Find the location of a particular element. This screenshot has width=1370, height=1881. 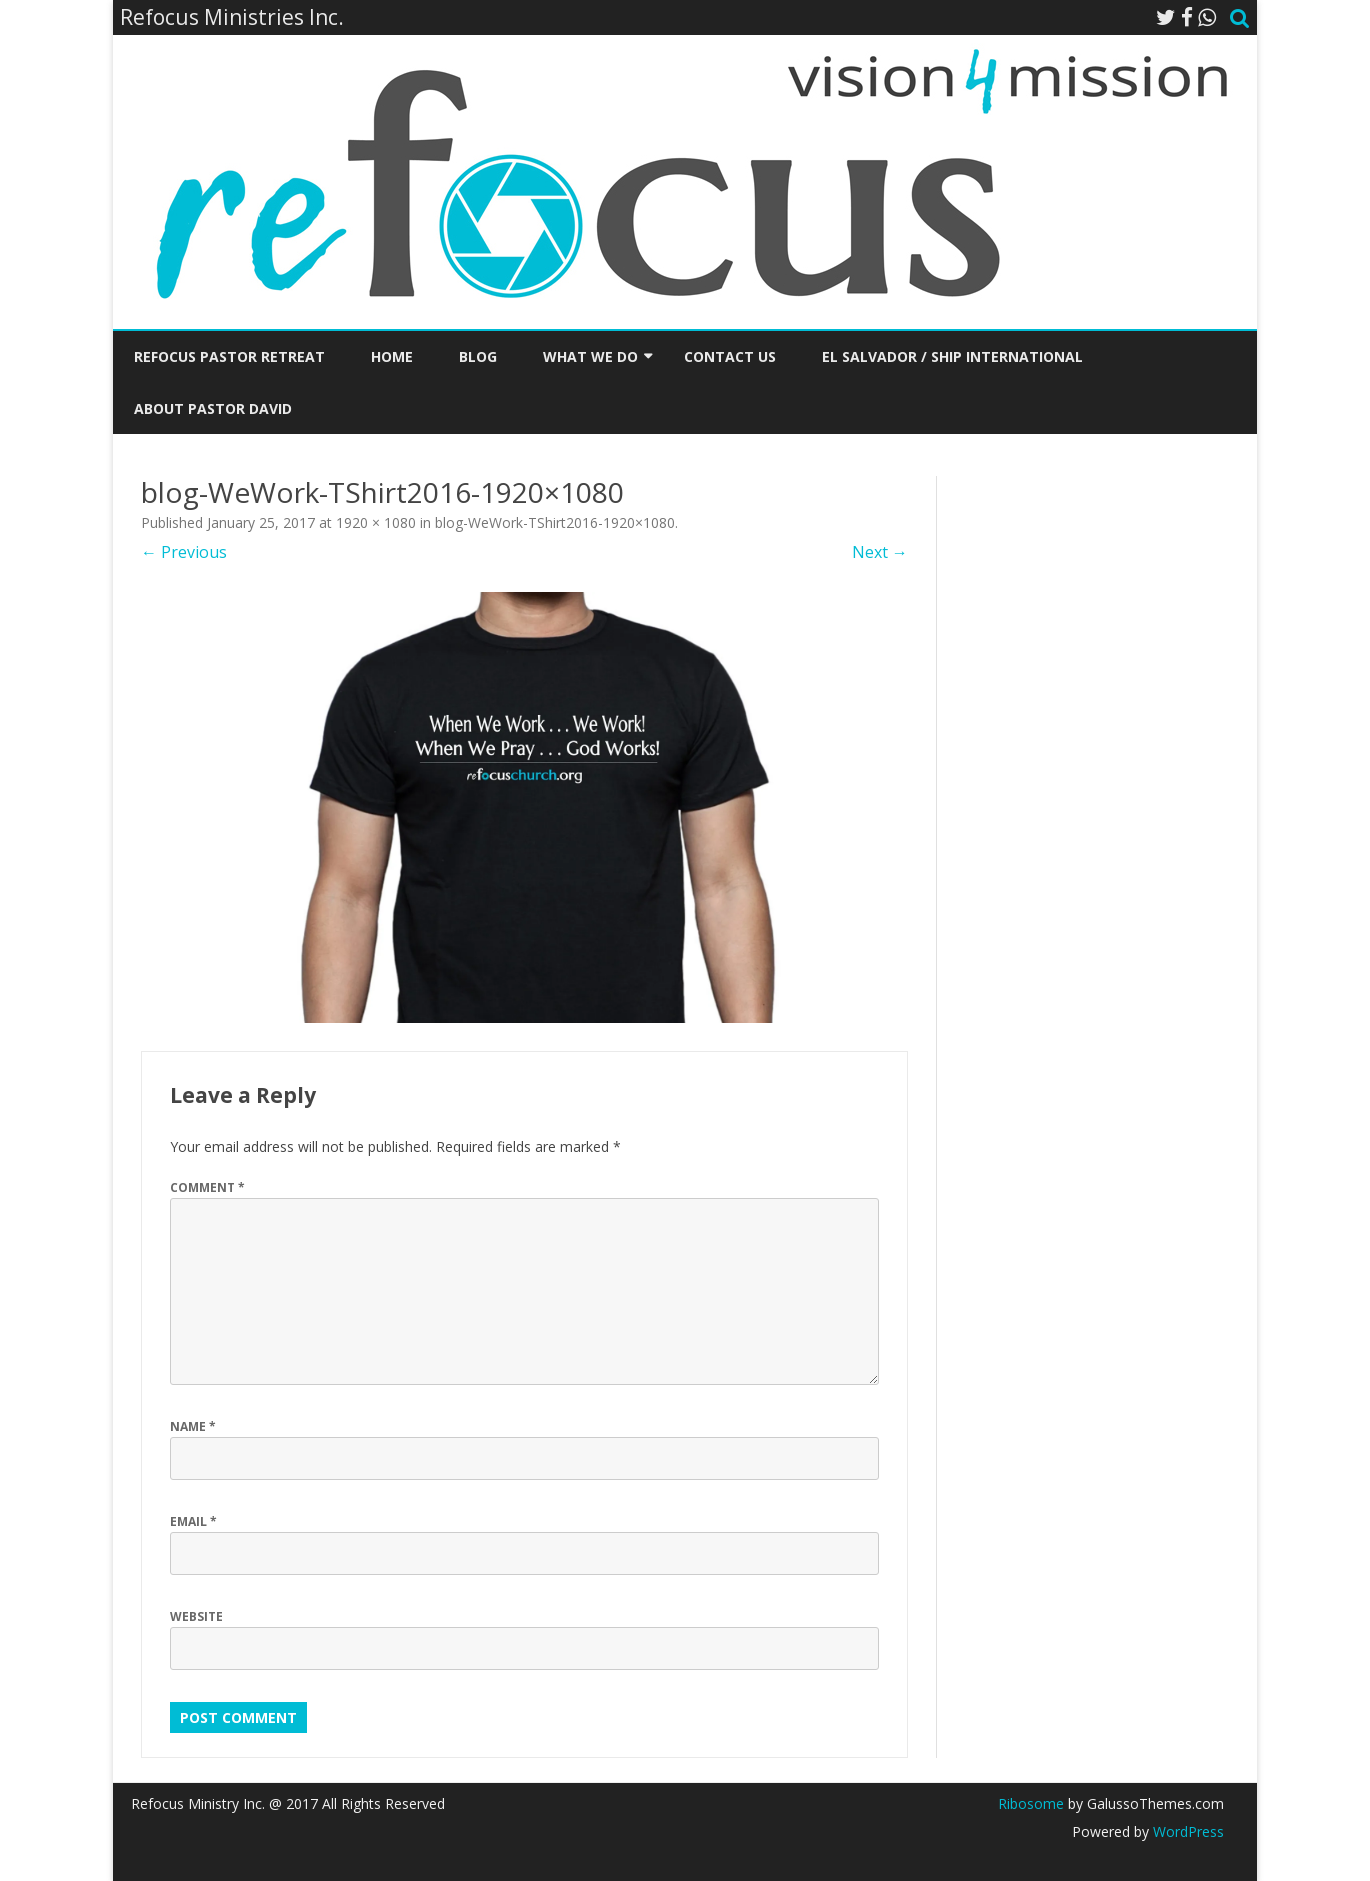

← Previous is located at coordinates (184, 552).